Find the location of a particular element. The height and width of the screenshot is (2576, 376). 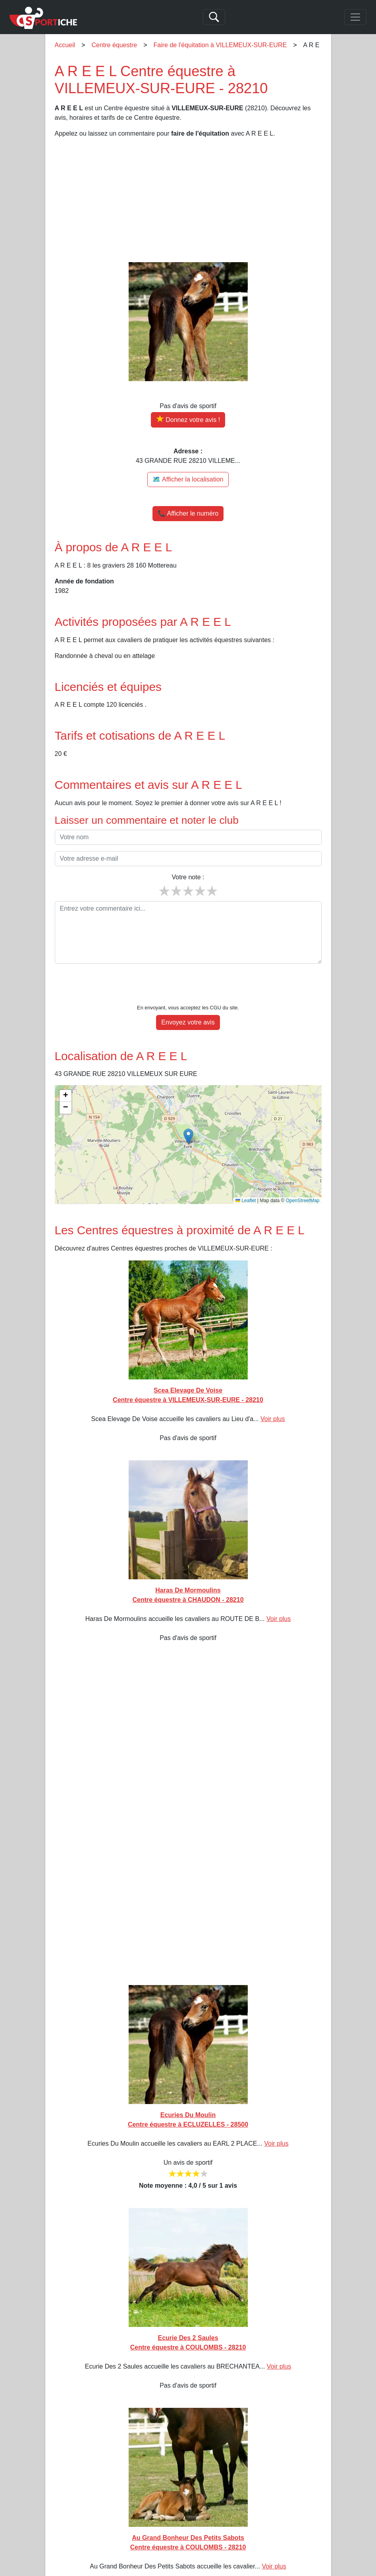

[Search] is located at coordinates (214, 17).